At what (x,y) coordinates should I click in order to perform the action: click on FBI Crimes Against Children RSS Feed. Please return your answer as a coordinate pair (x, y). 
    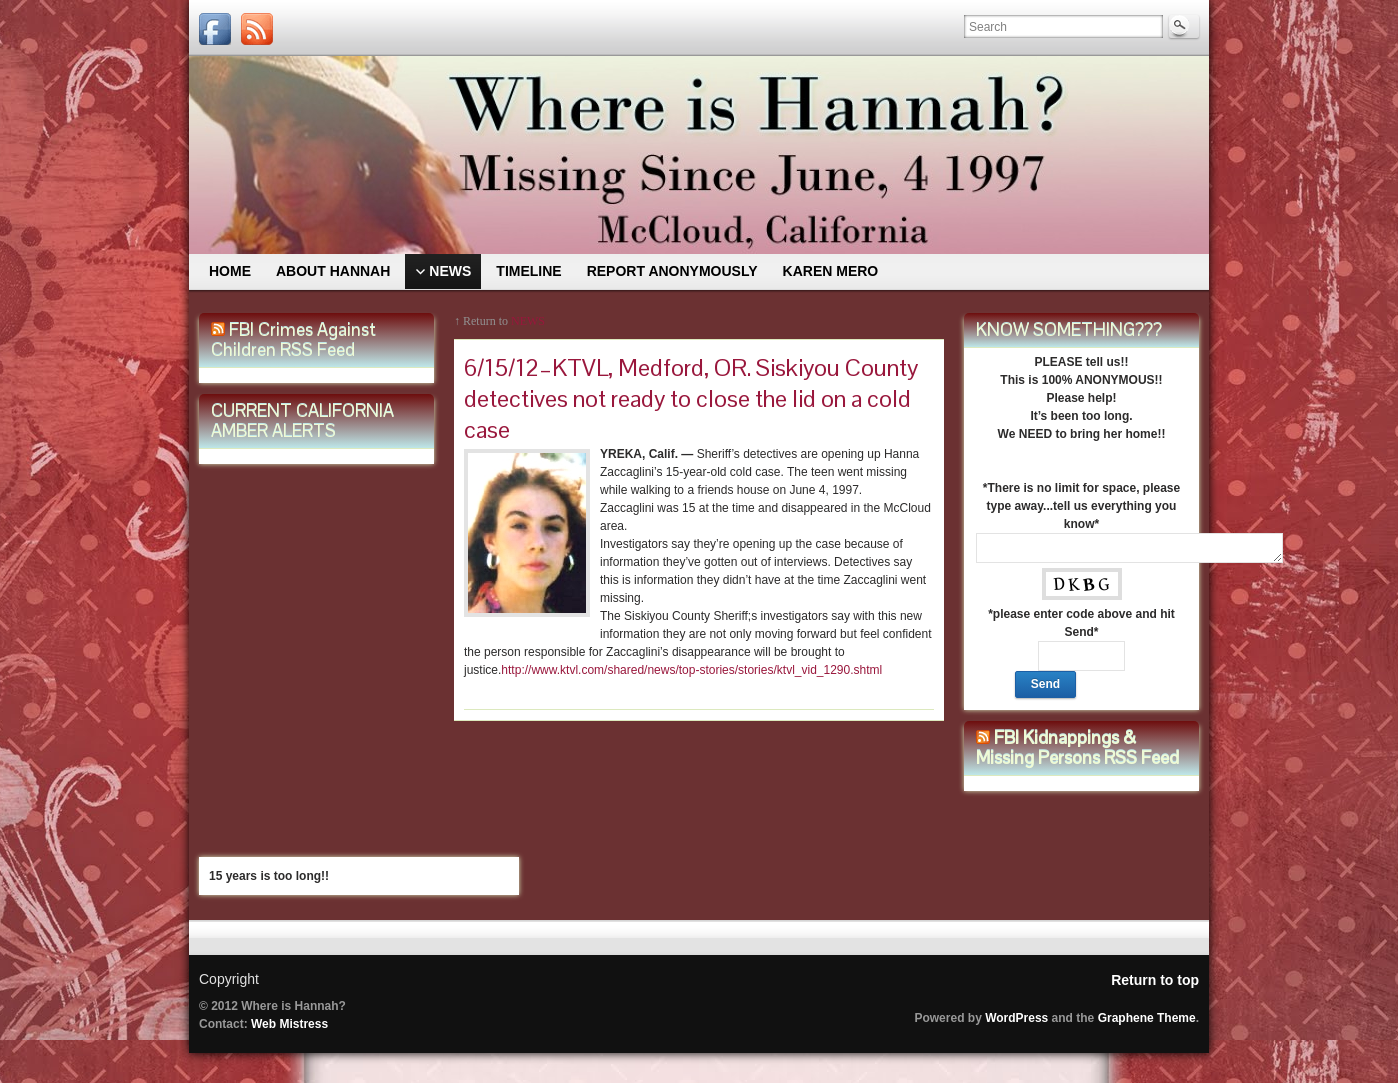
    Looking at the image, I should click on (293, 339).